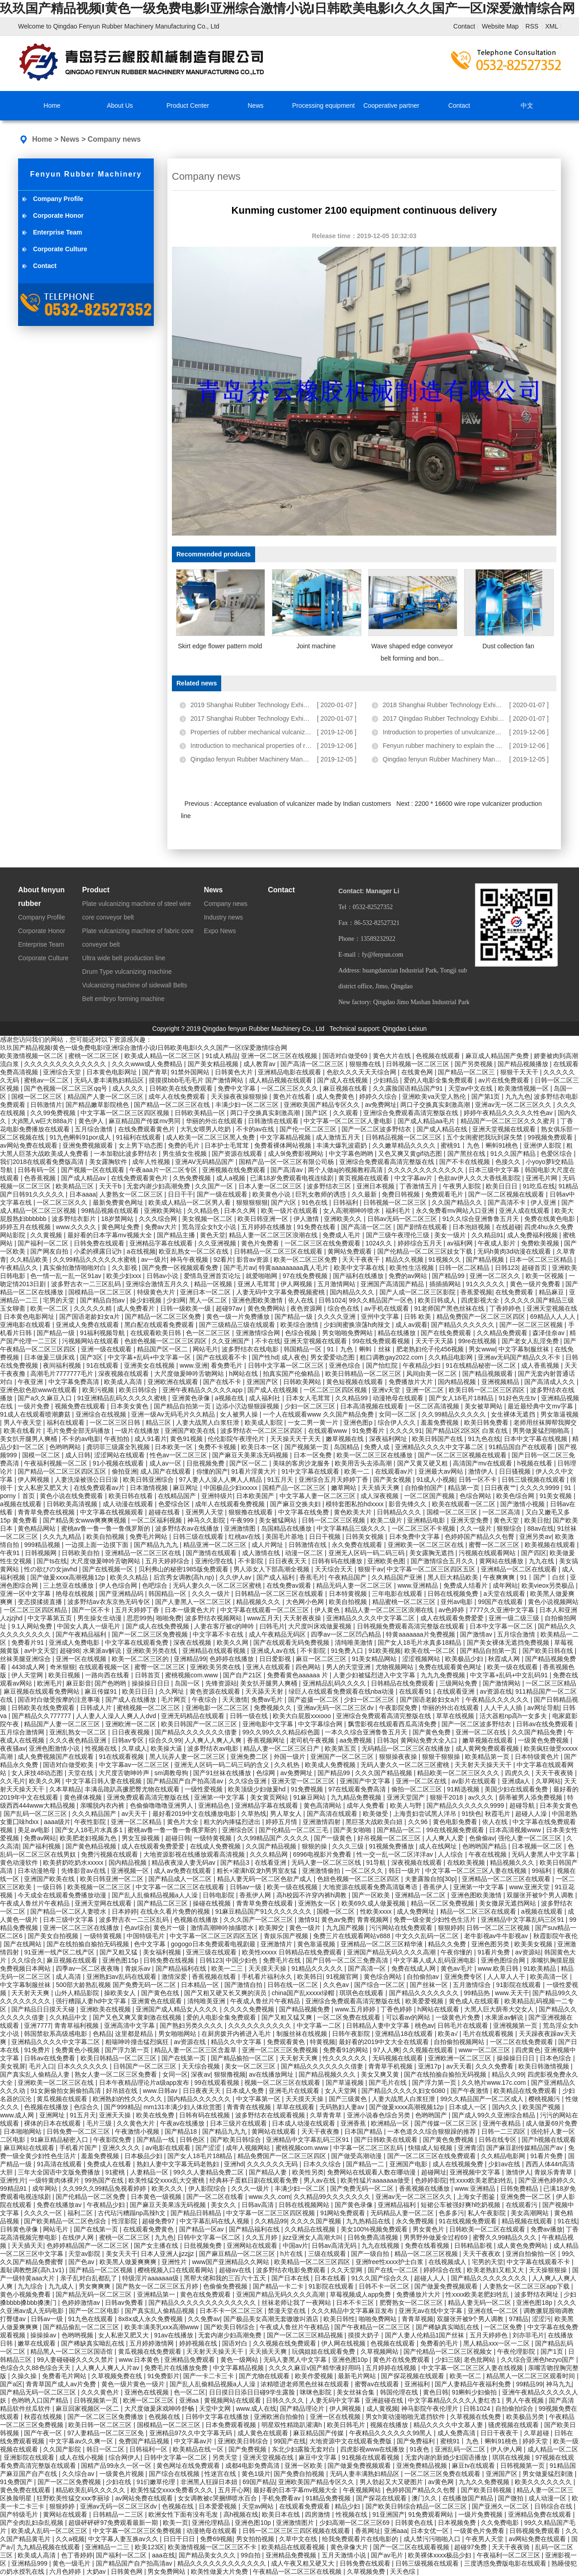  What do you see at coordinates (395, 2530) in the screenshot?
I see `亚洲aaa` at bounding box center [395, 2530].